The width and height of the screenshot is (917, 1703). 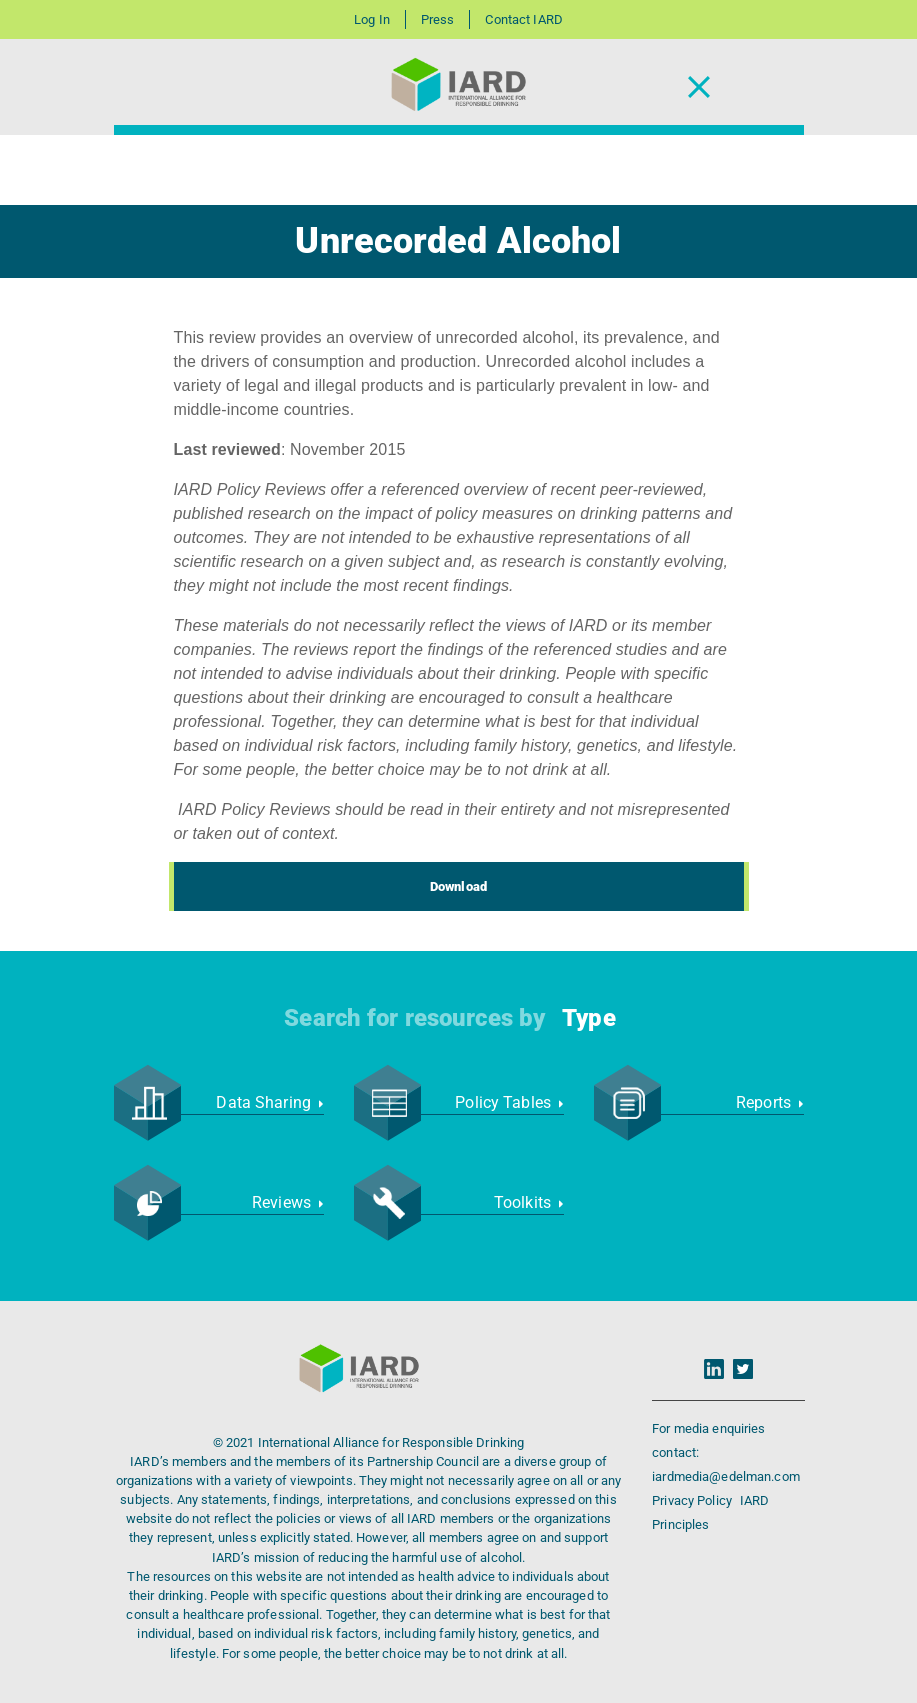 I want to click on Log In, so click(x=372, y=19).